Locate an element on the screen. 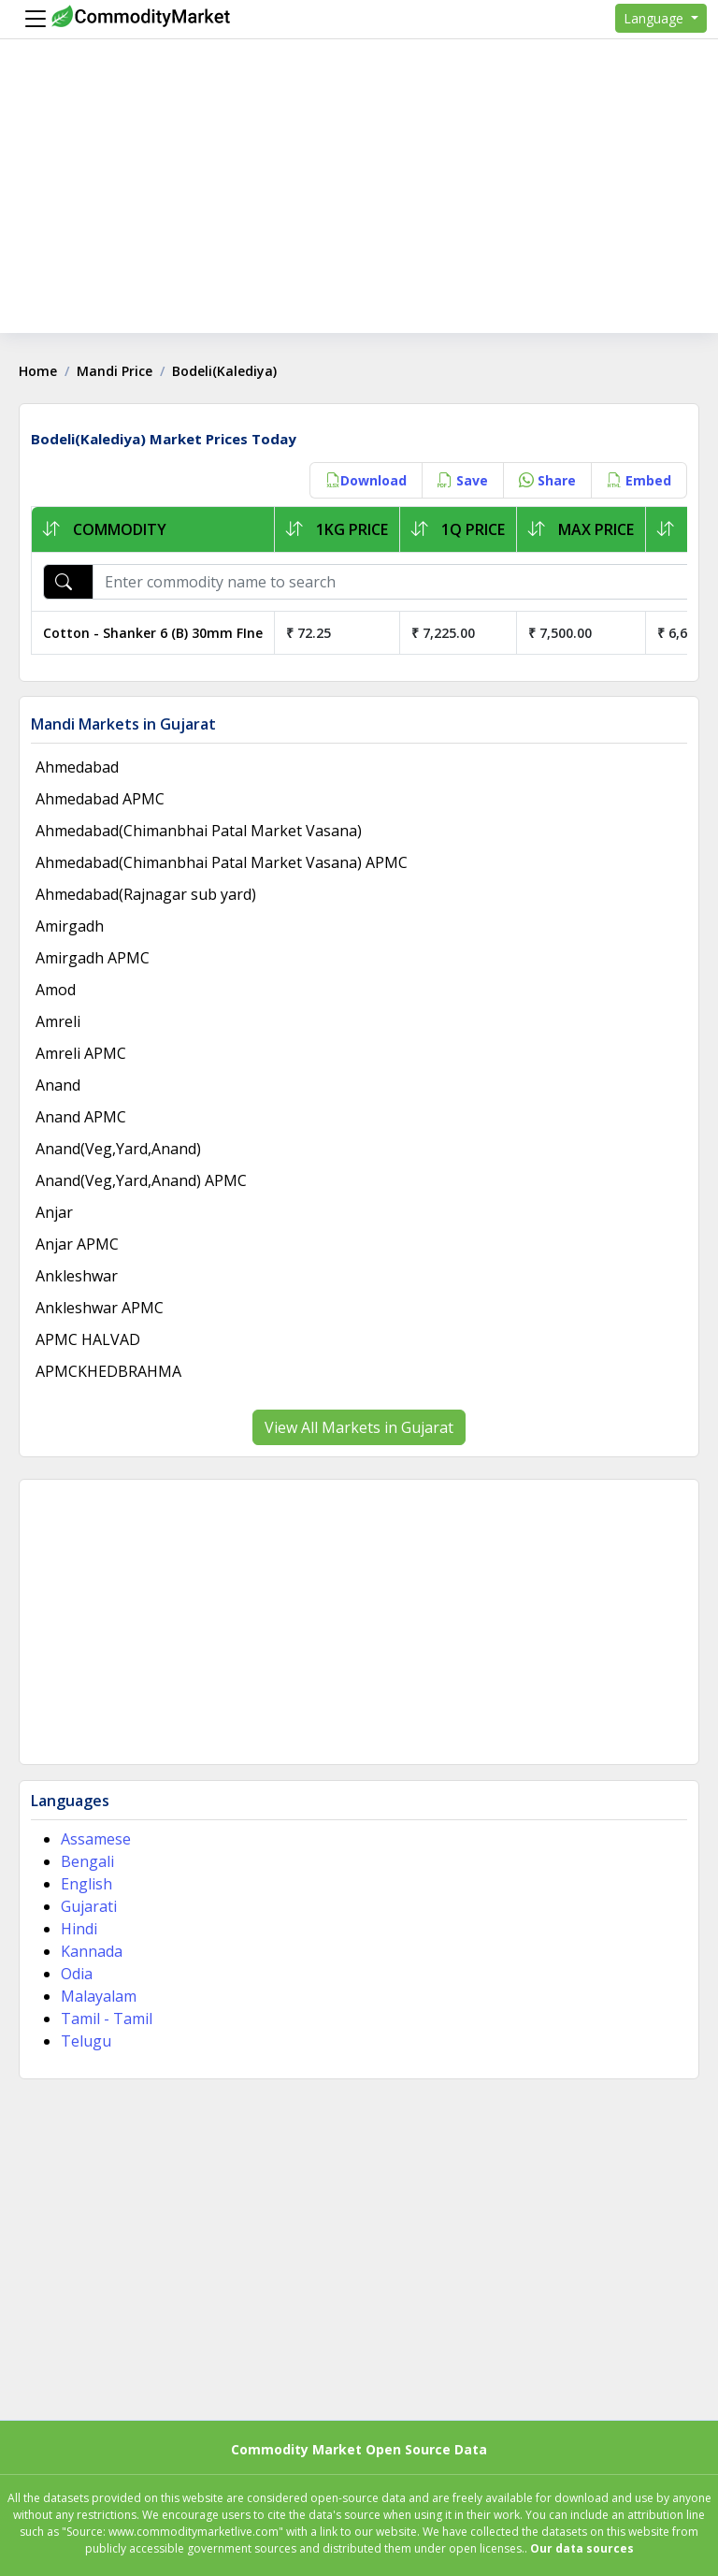 This screenshot has width=718, height=2576. Amreli APMC is located at coordinates (81, 1053).